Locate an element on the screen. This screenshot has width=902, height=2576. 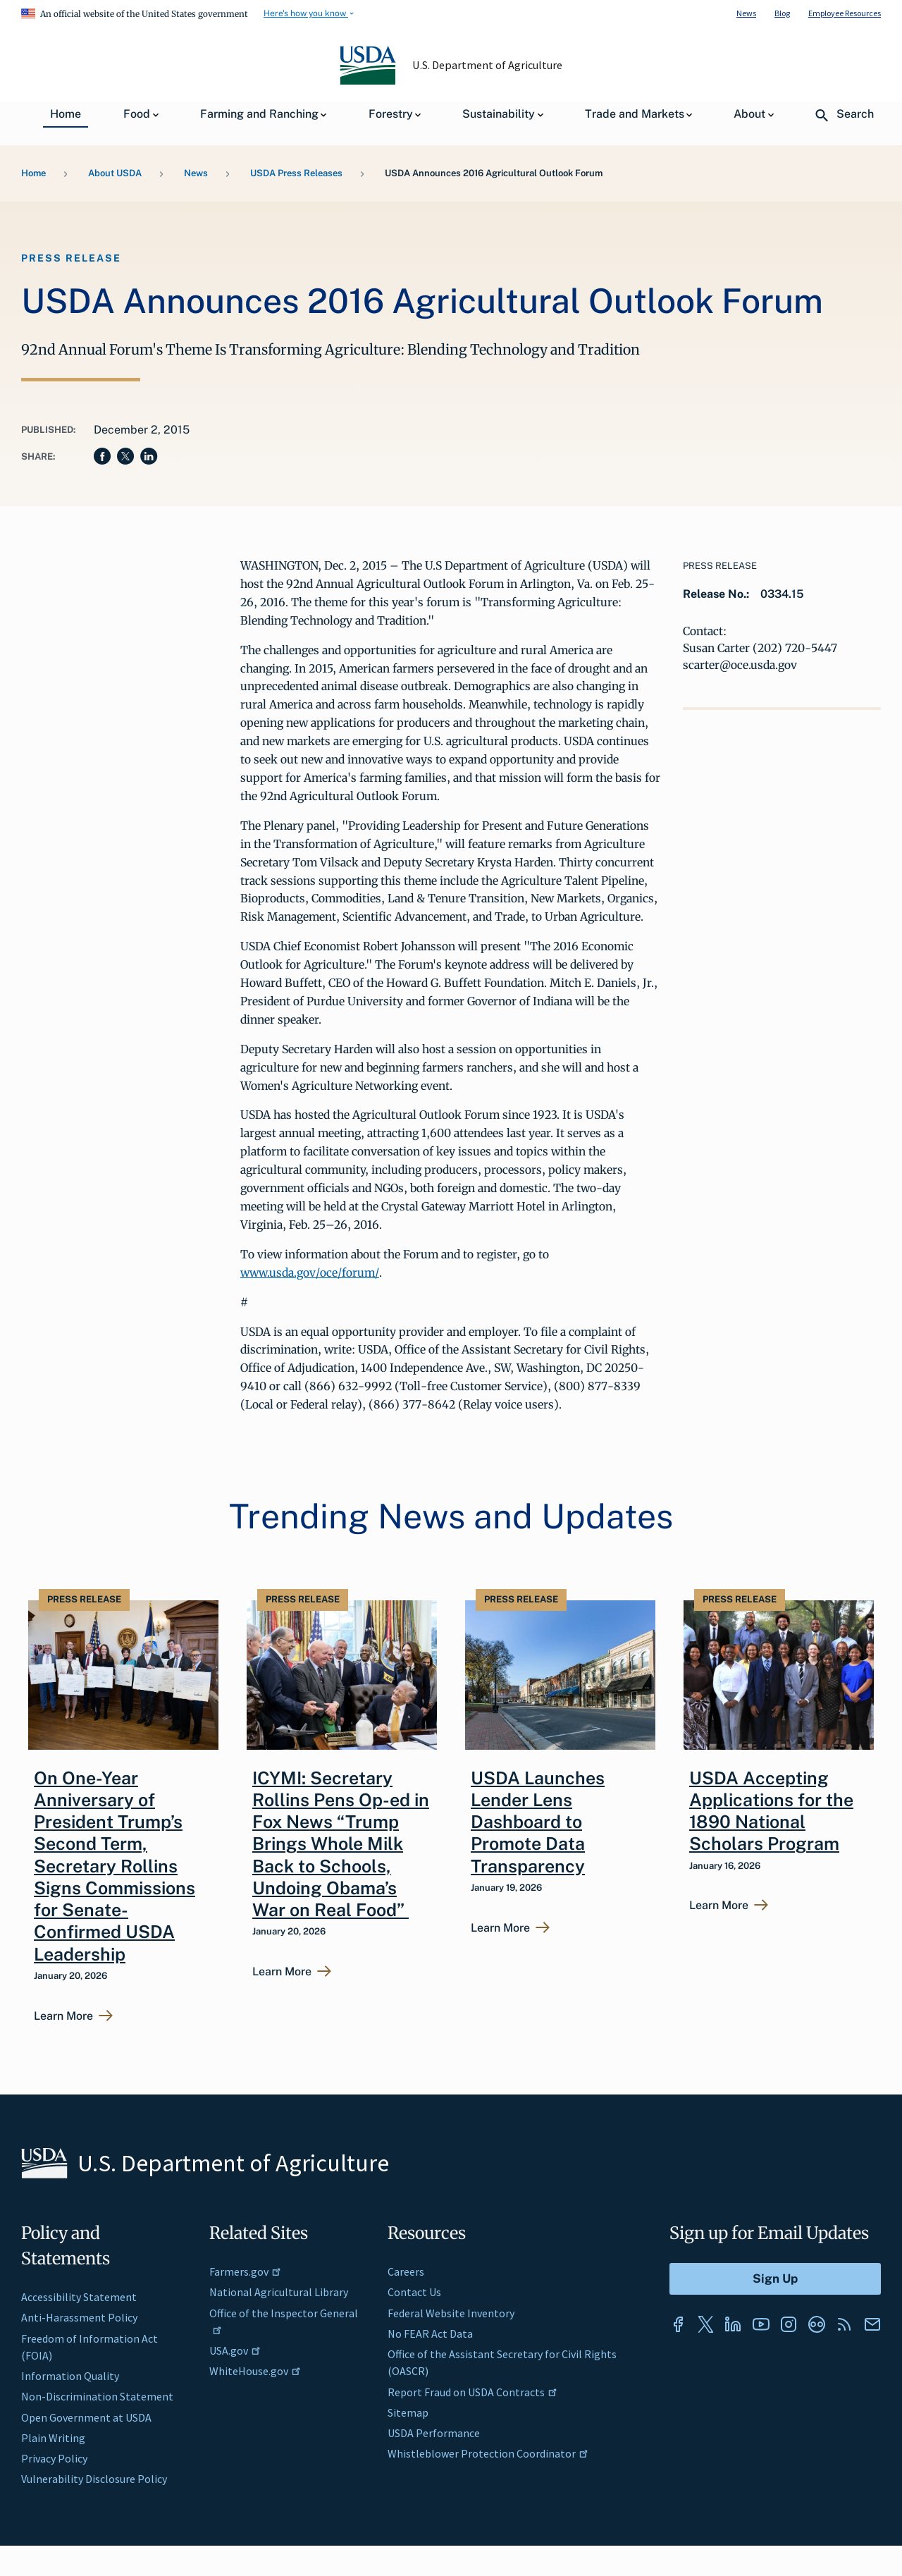
USDA Press Releases is located at coordinates (296, 173).